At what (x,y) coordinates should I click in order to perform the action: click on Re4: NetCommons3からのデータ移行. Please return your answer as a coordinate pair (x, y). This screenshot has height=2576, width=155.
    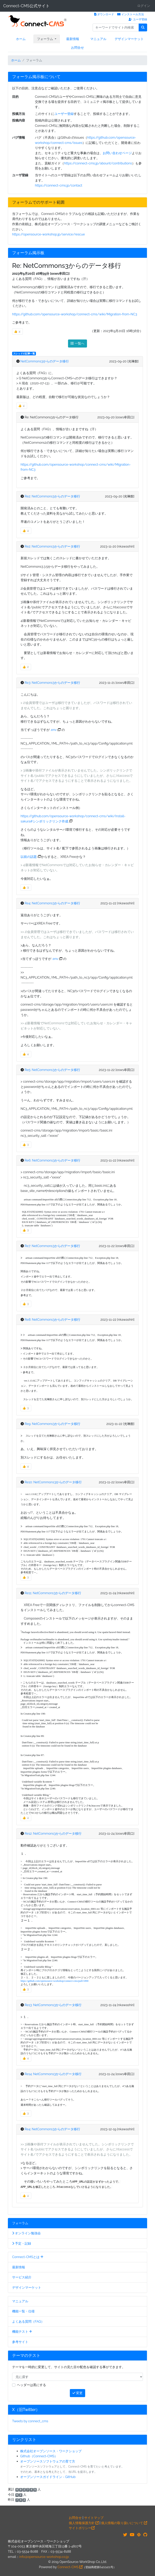
    Looking at the image, I should click on (52, 903).